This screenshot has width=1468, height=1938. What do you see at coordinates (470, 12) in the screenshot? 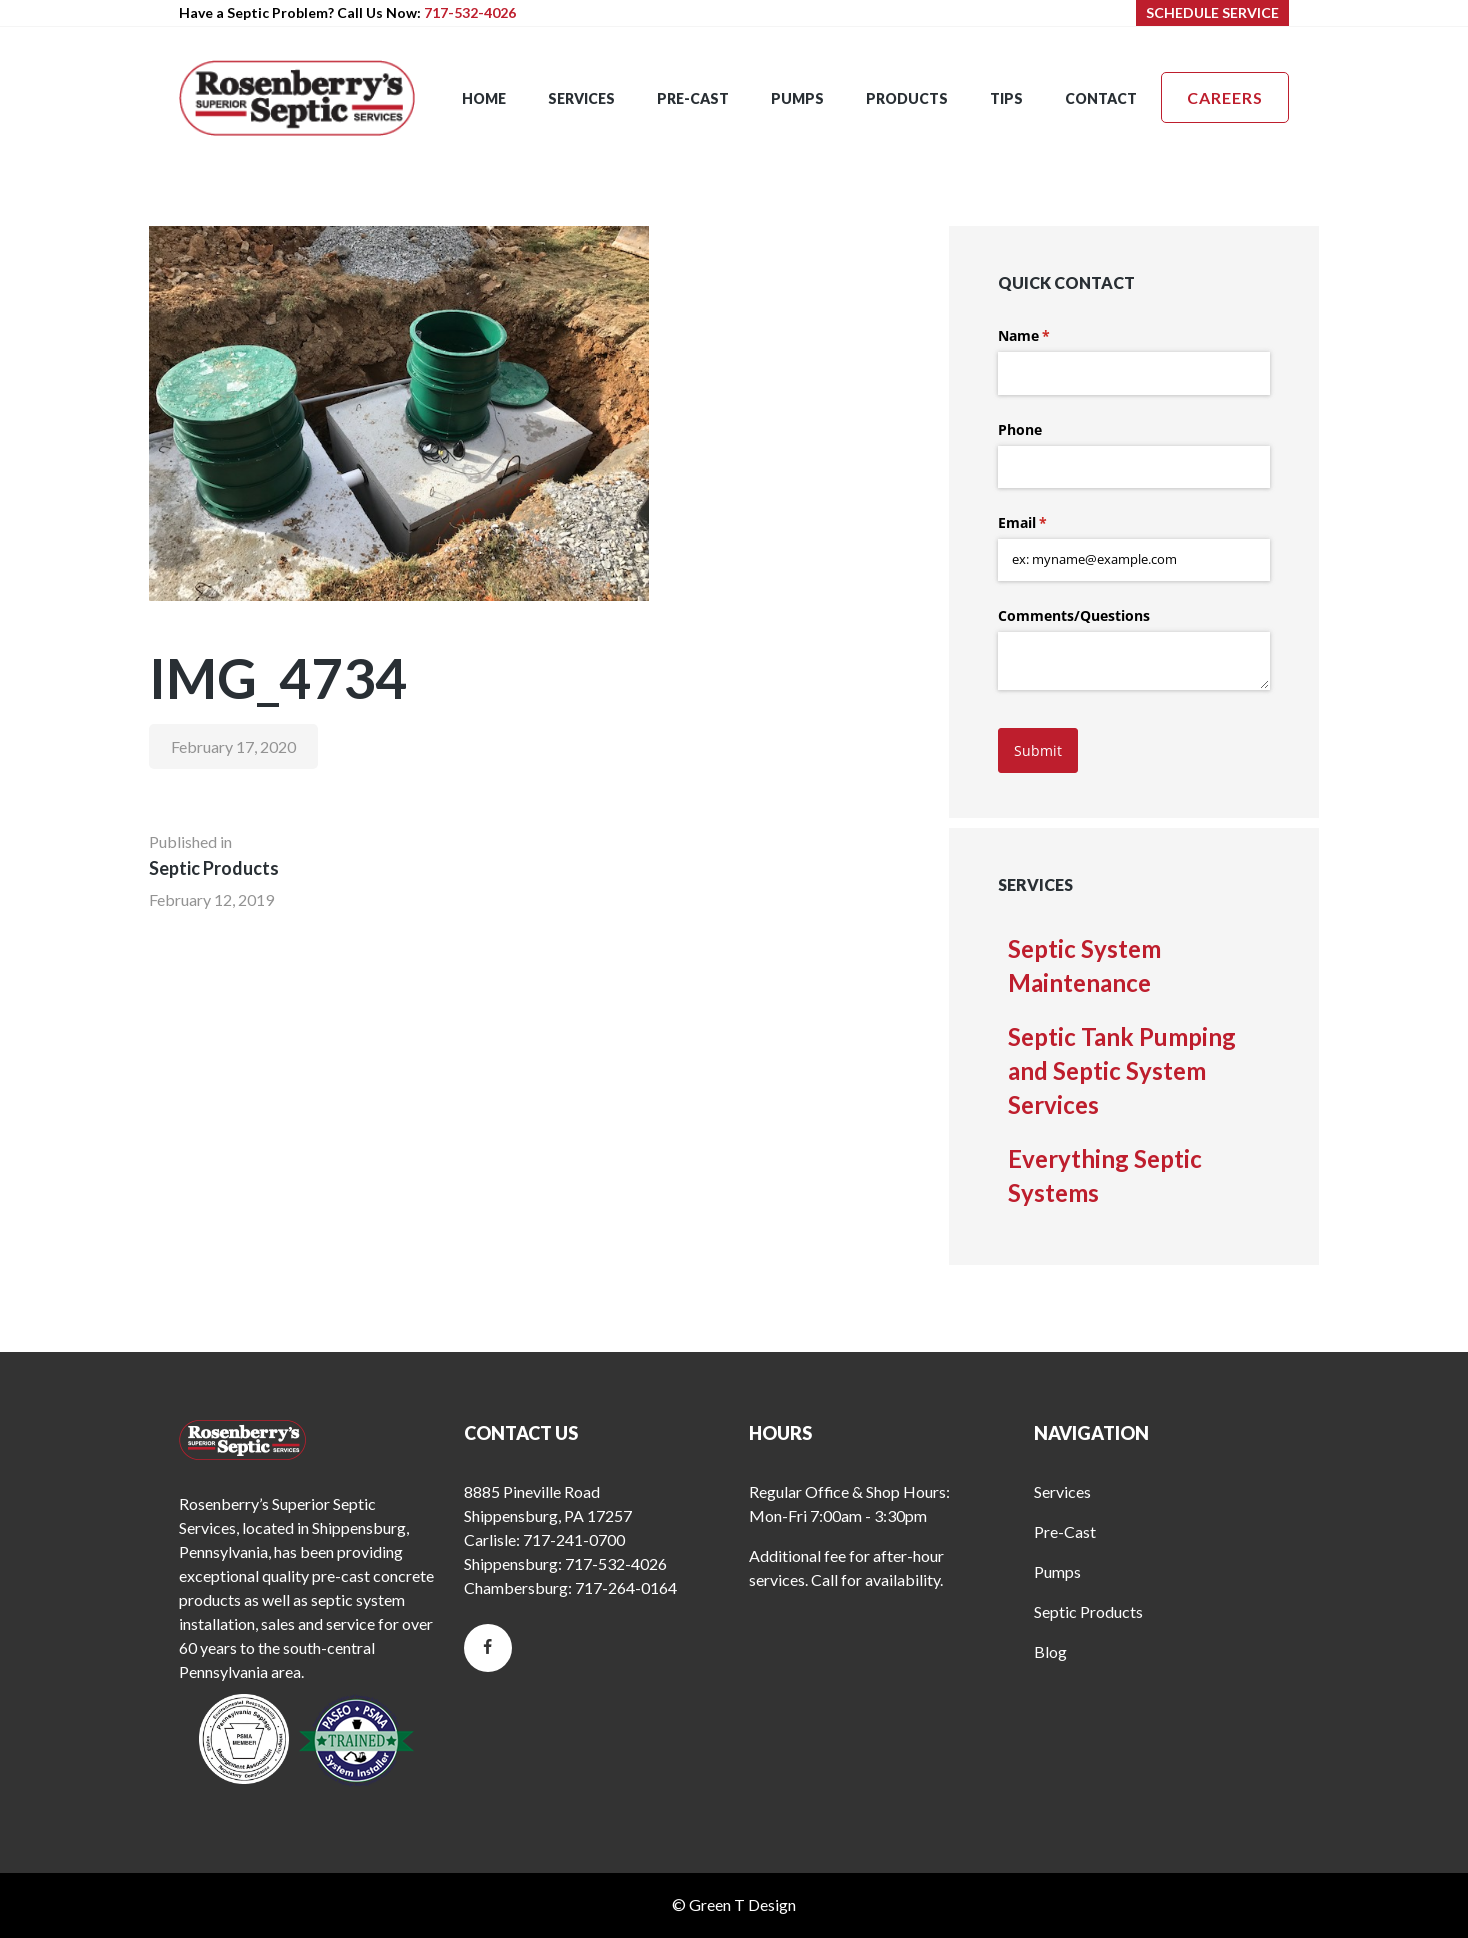
I see `717-532-4026` at bounding box center [470, 12].